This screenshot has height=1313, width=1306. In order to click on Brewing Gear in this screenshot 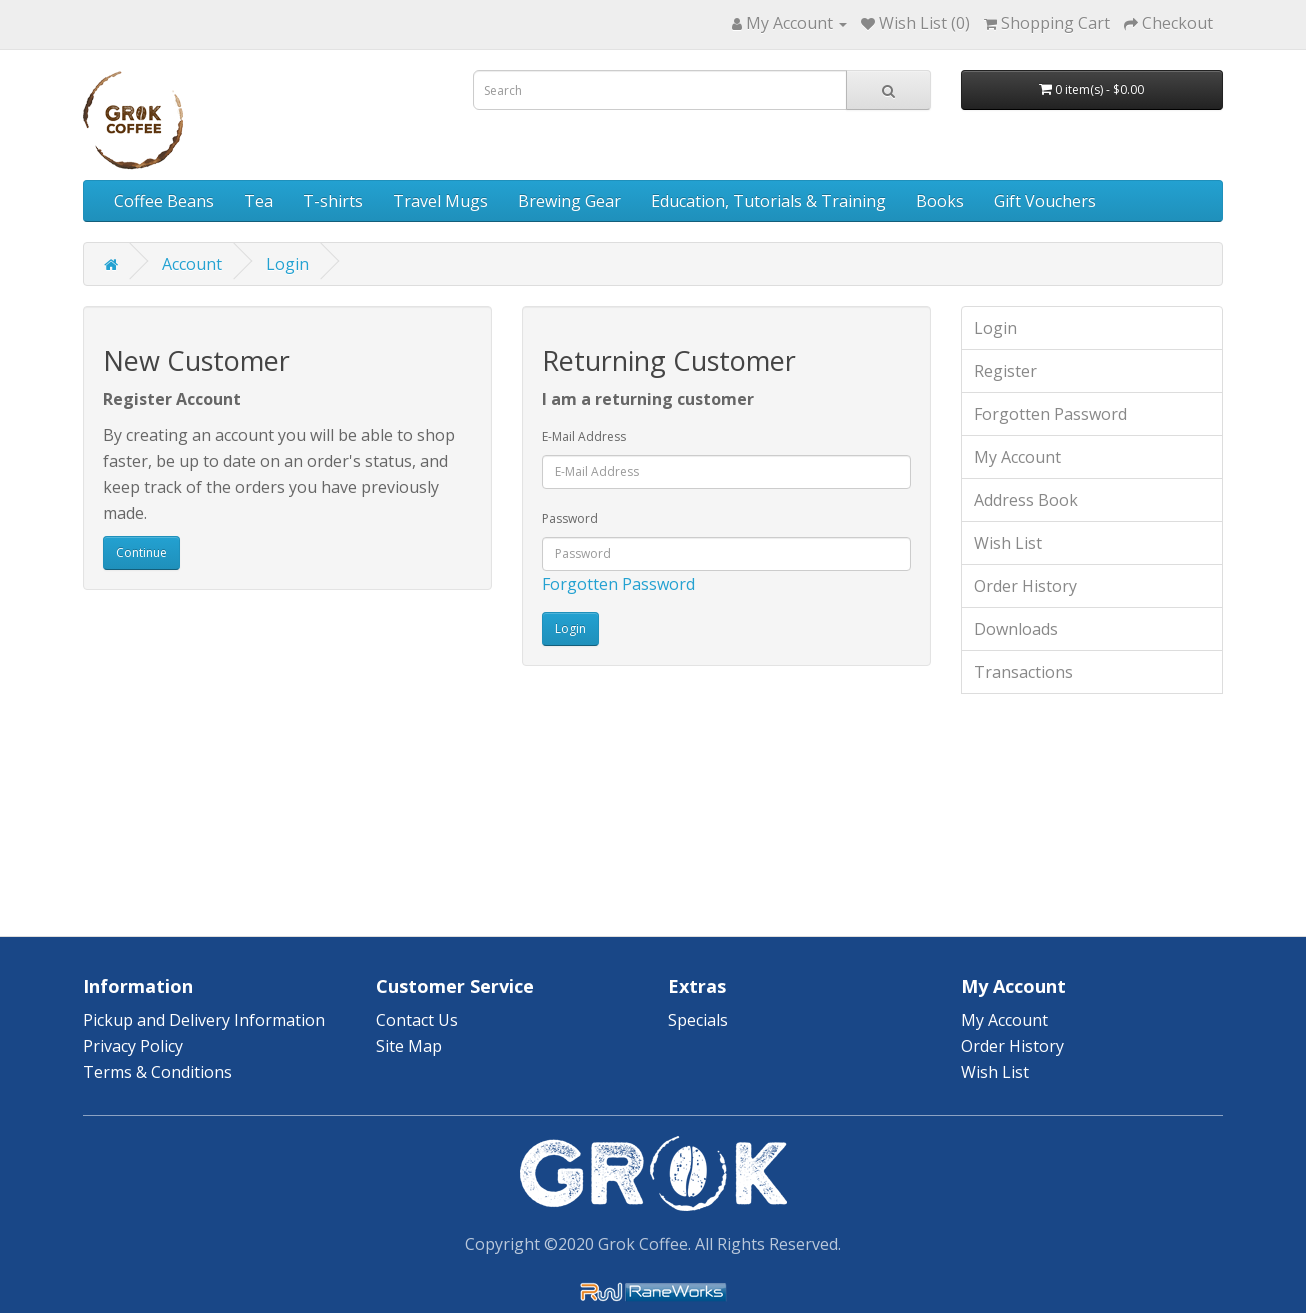, I will do `click(569, 201)`.